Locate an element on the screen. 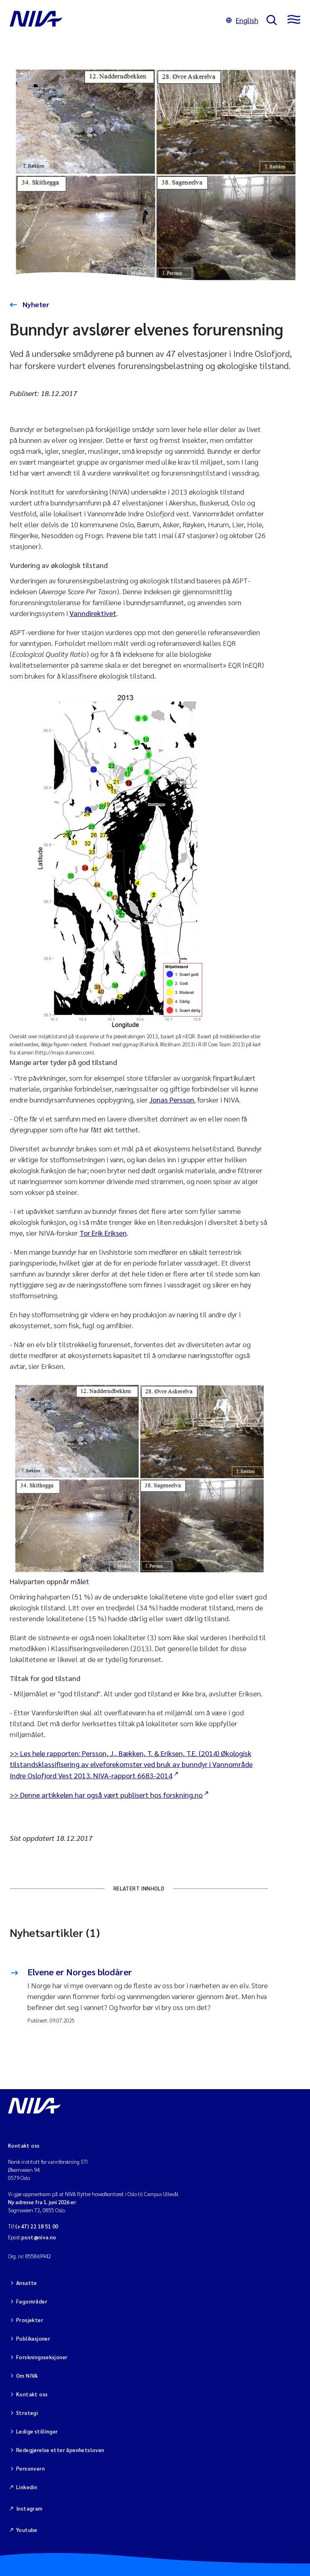 Image resolution: width=310 pixels, height=2576 pixels. English is located at coordinates (242, 20).